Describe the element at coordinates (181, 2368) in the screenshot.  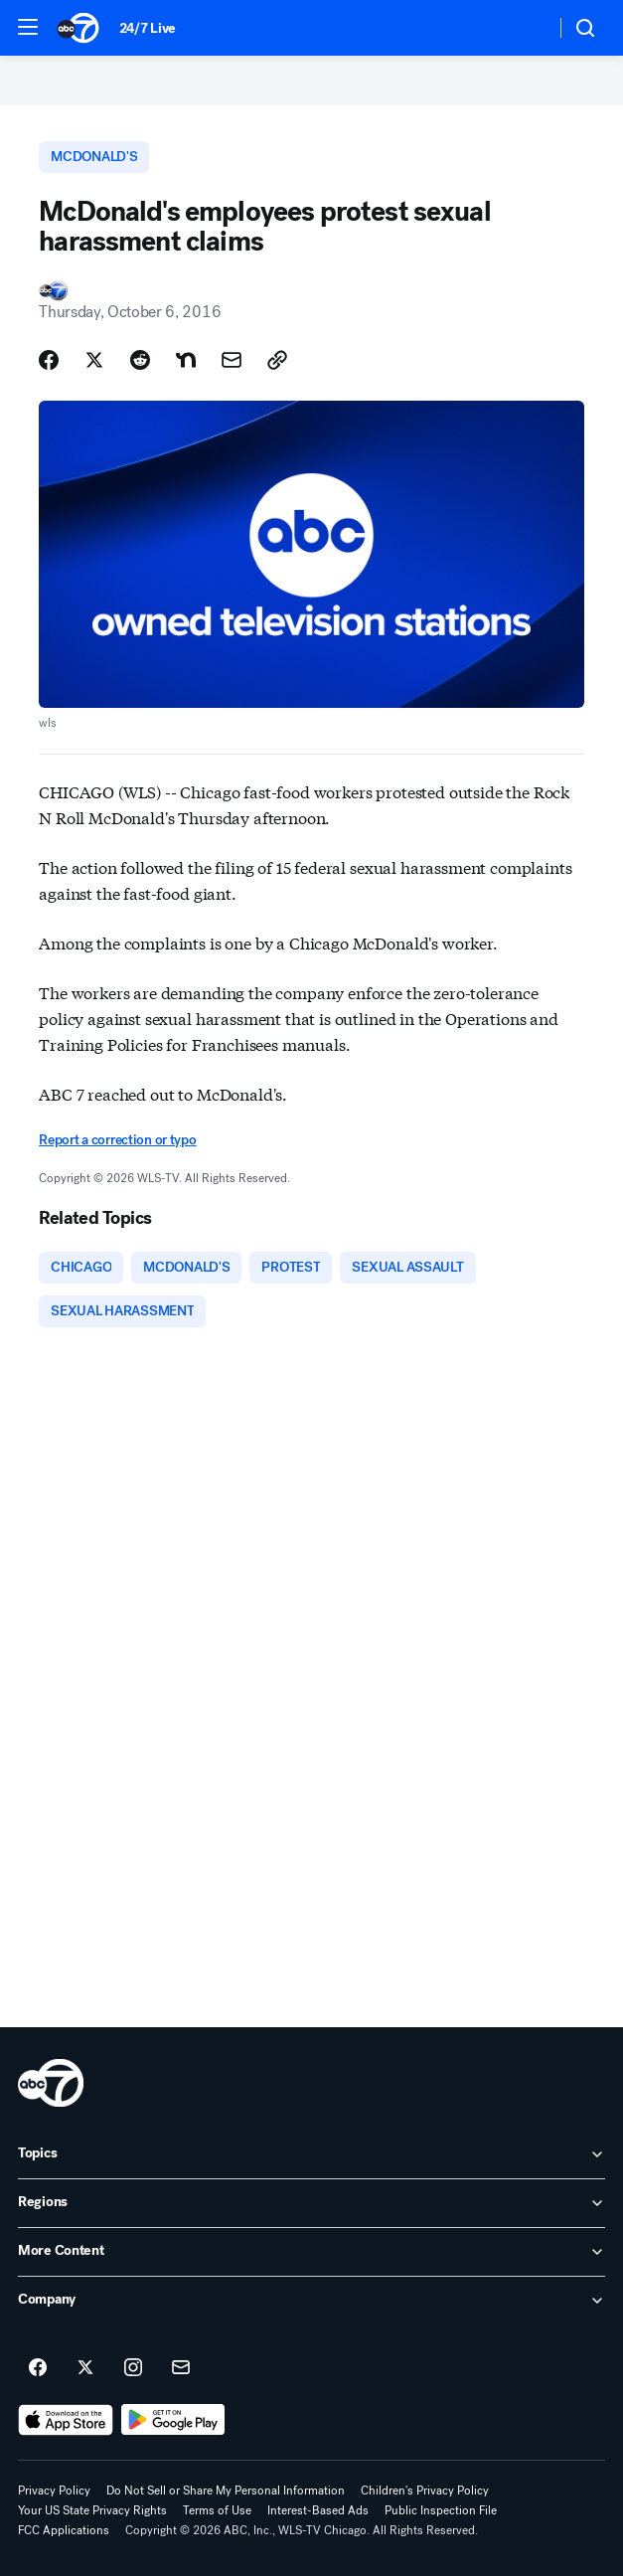
I see `[Sign up for ABC7 Chicago newsletters]` at that location.